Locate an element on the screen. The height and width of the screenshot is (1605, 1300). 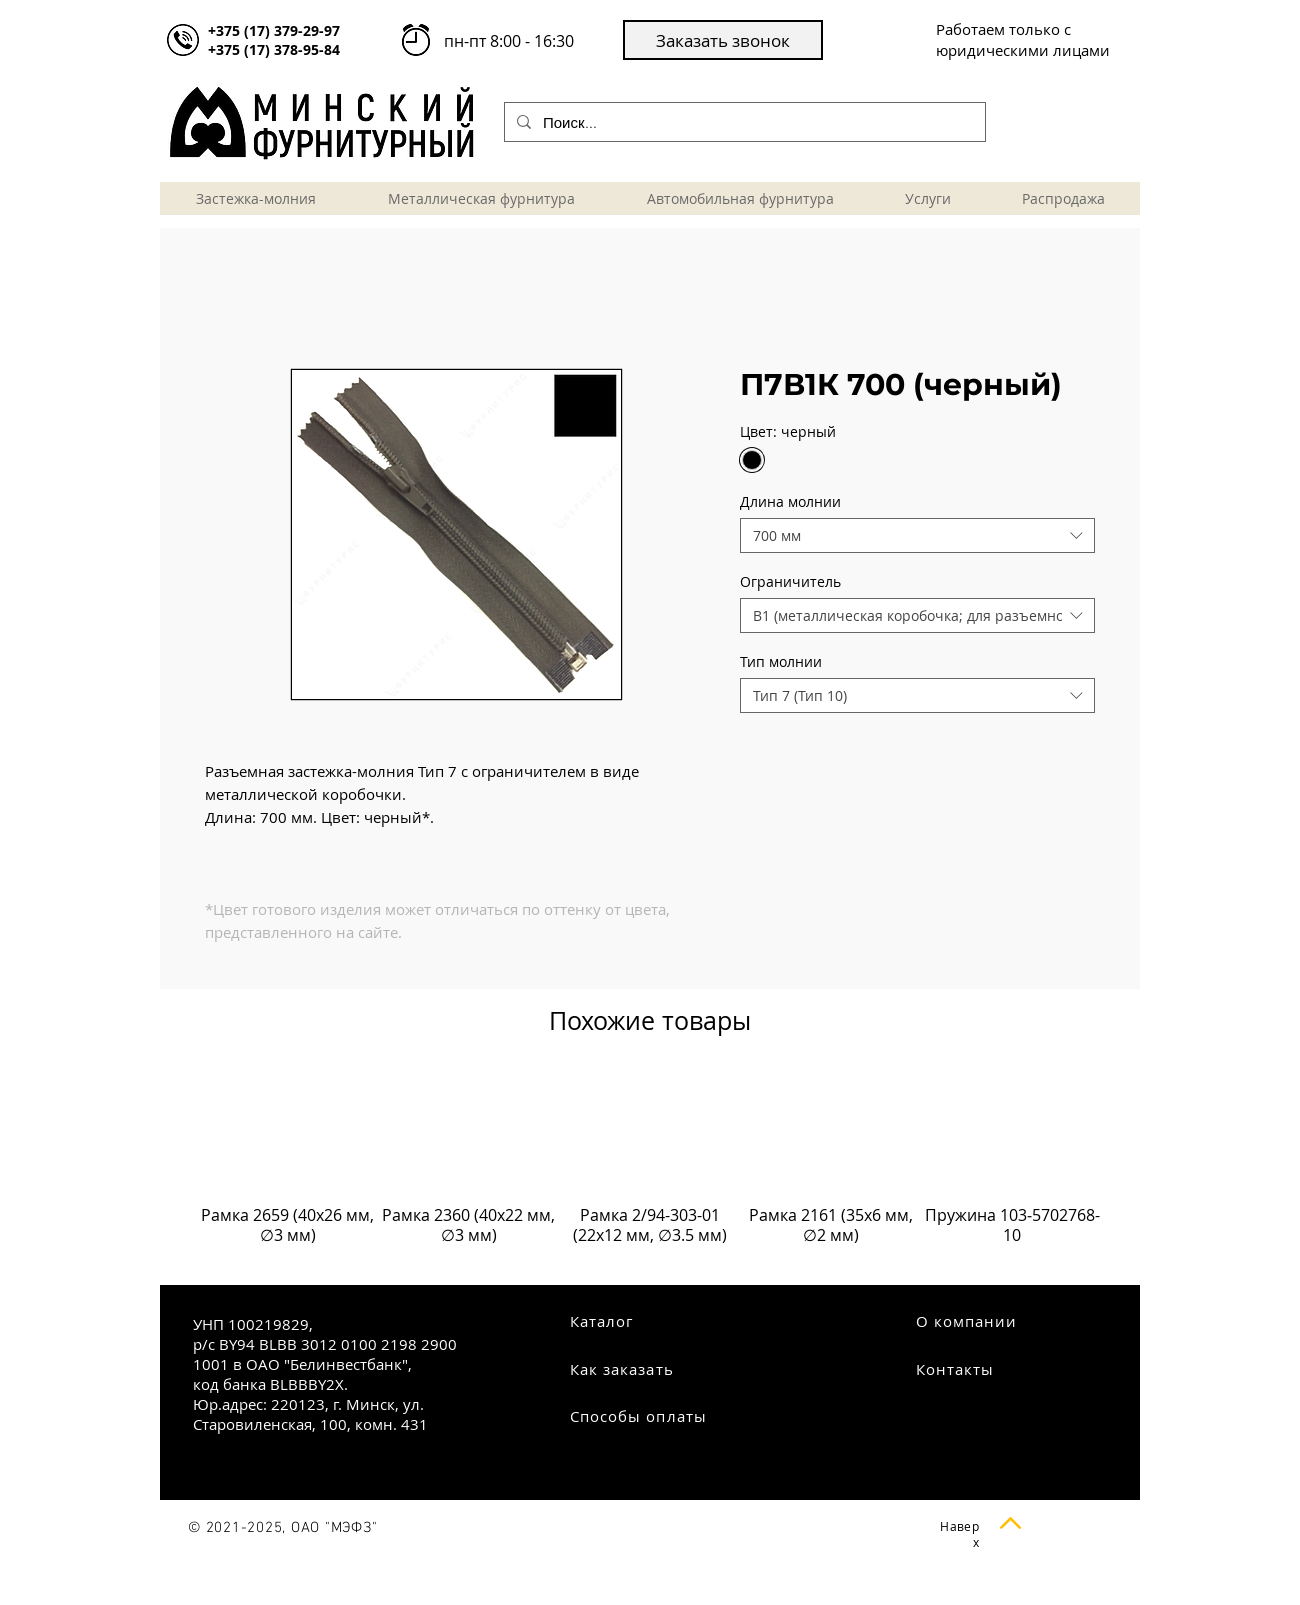
[button] is located at coordinates (723, 40).